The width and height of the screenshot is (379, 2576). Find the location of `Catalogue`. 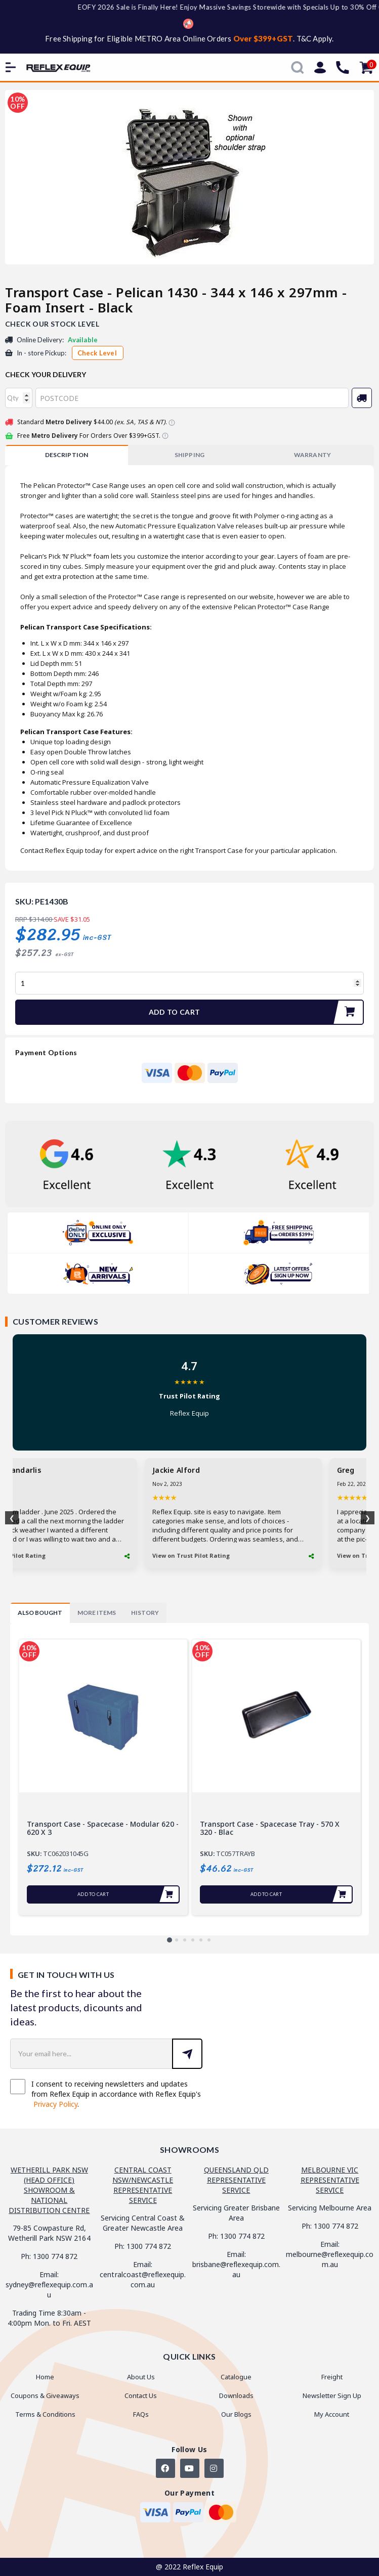

Catalogue is located at coordinates (236, 2376).